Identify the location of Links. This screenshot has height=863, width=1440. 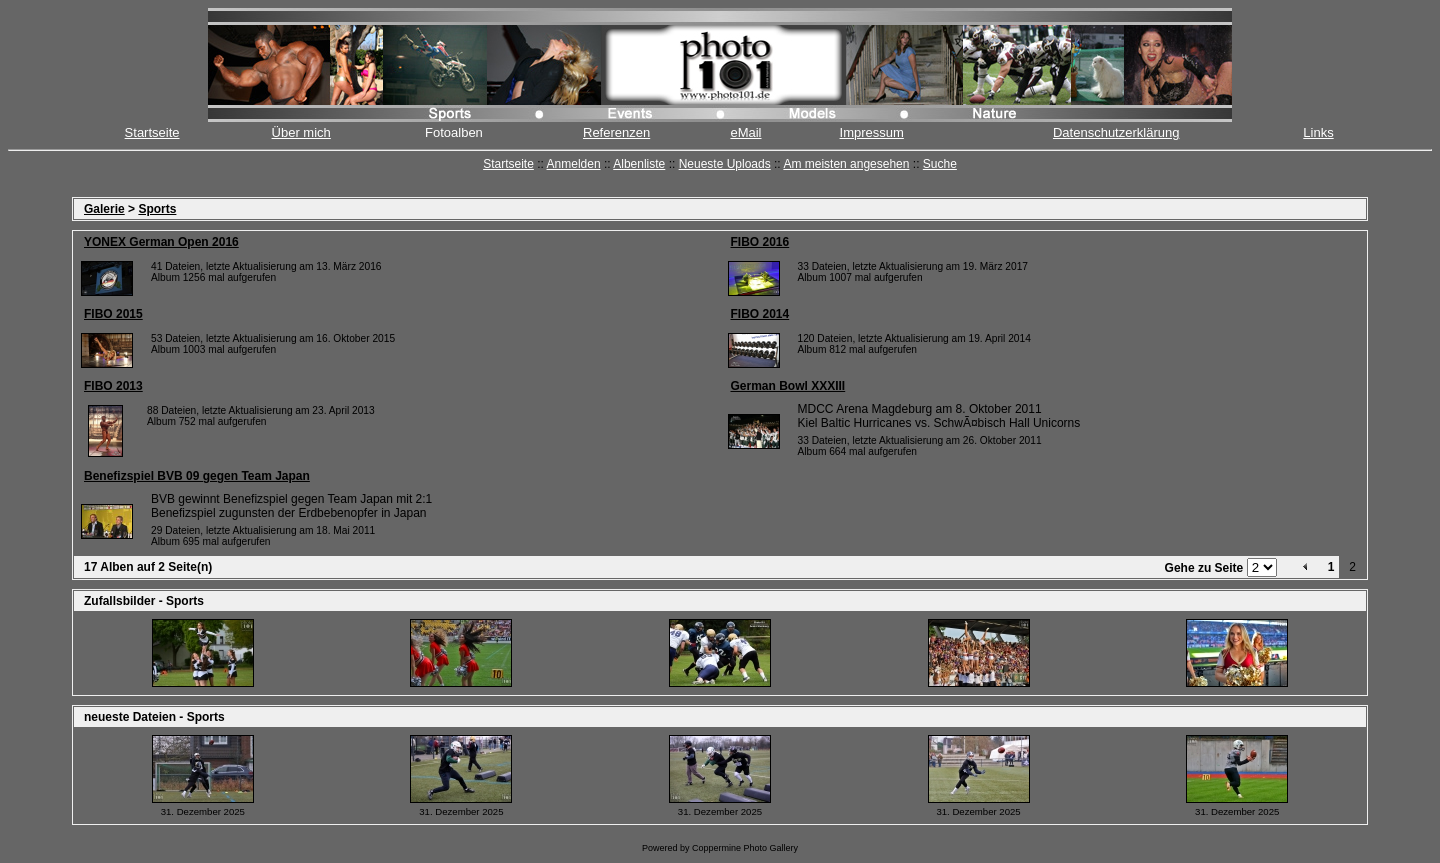
(1318, 132).